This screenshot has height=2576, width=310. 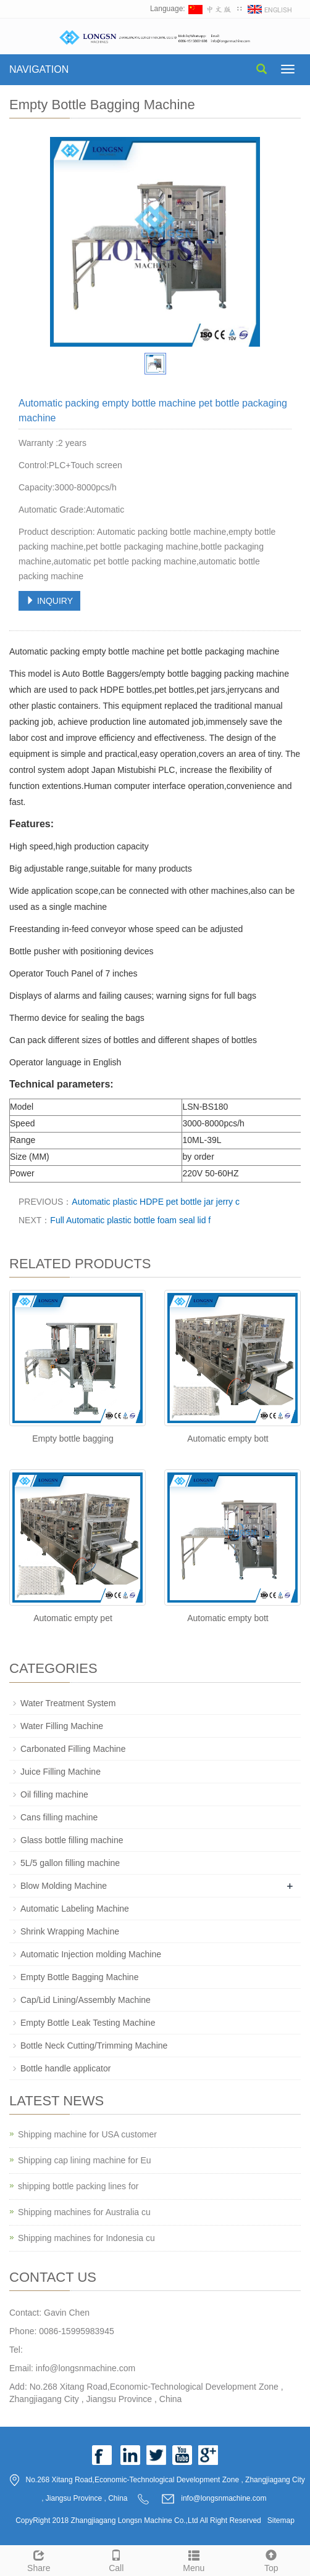 I want to click on Shipping machines for Indonesia cu, so click(x=86, y=2238).